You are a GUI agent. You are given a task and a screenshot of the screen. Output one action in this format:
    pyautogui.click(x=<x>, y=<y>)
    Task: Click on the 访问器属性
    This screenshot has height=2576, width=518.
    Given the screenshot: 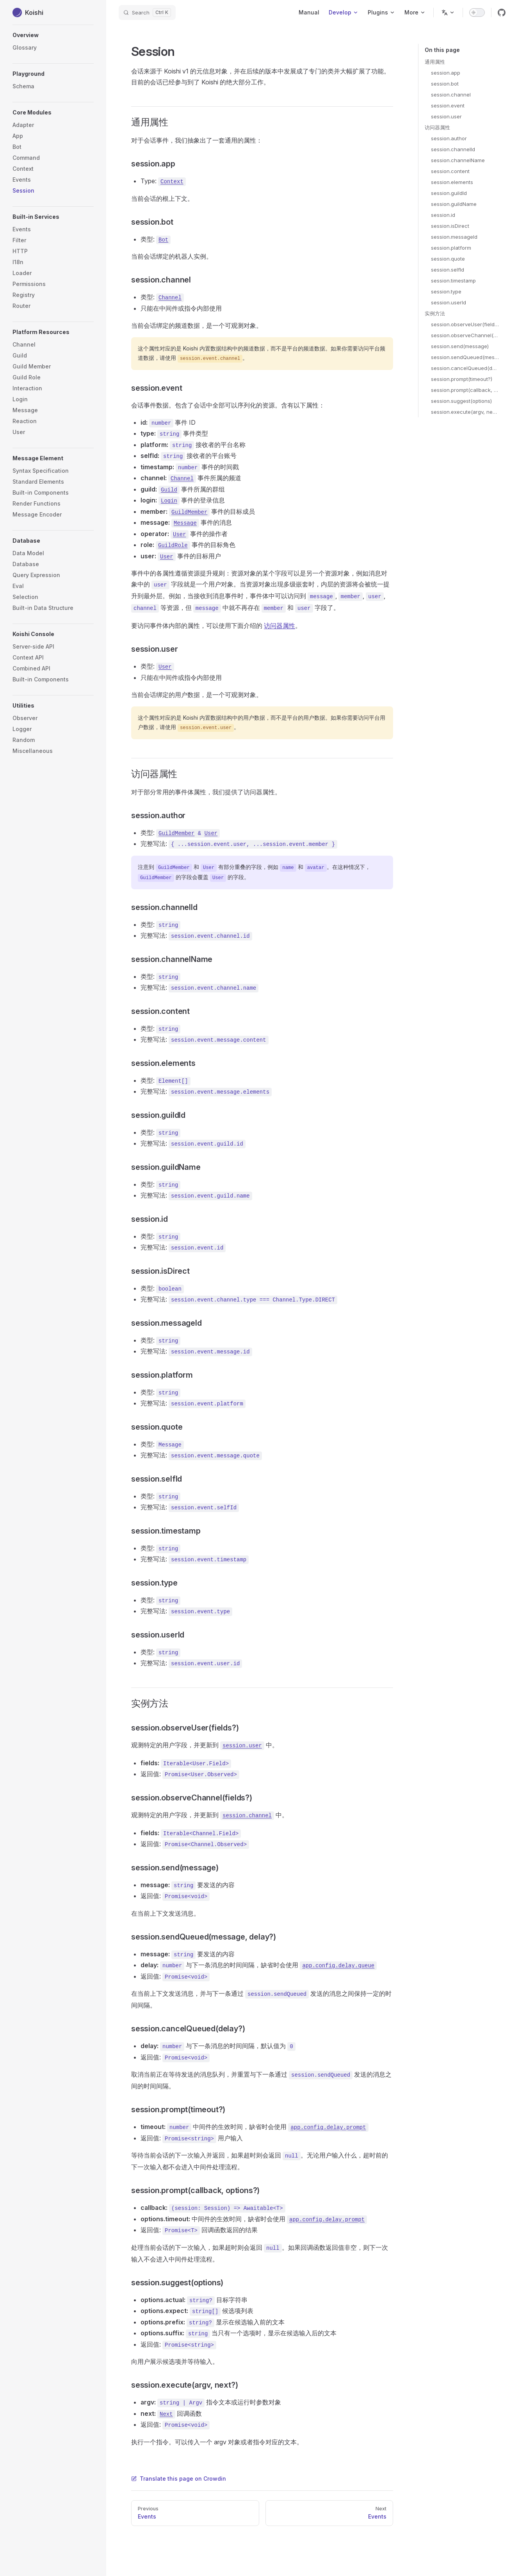 What is the action you would take?
    pyautogui.click(x=437, y=127)
    